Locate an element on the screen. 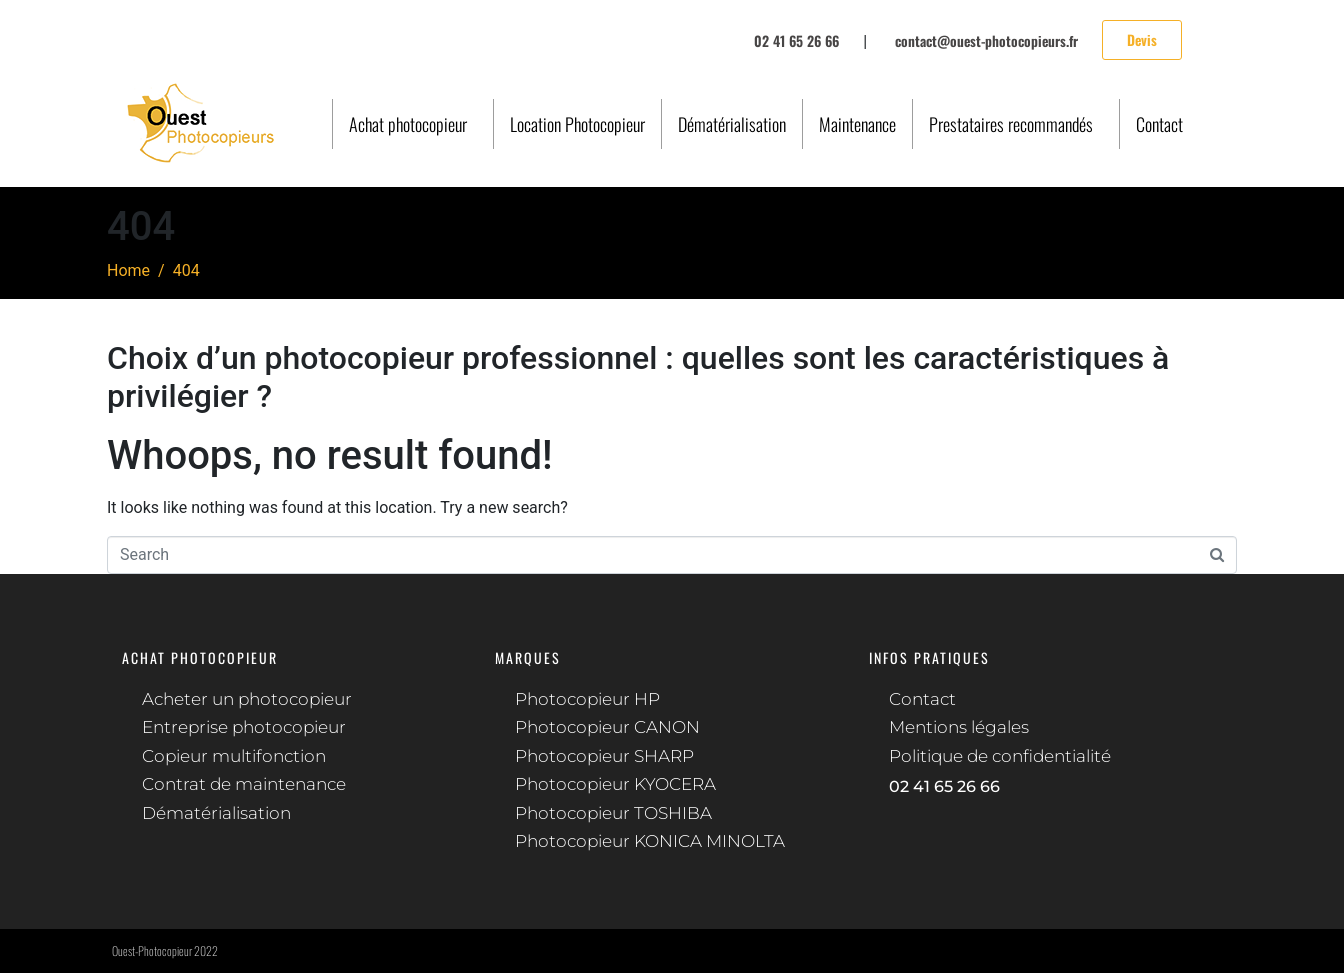 The width and height of the screenshot is (1344, 973). Maintenance is located at coordinates (857, 124).